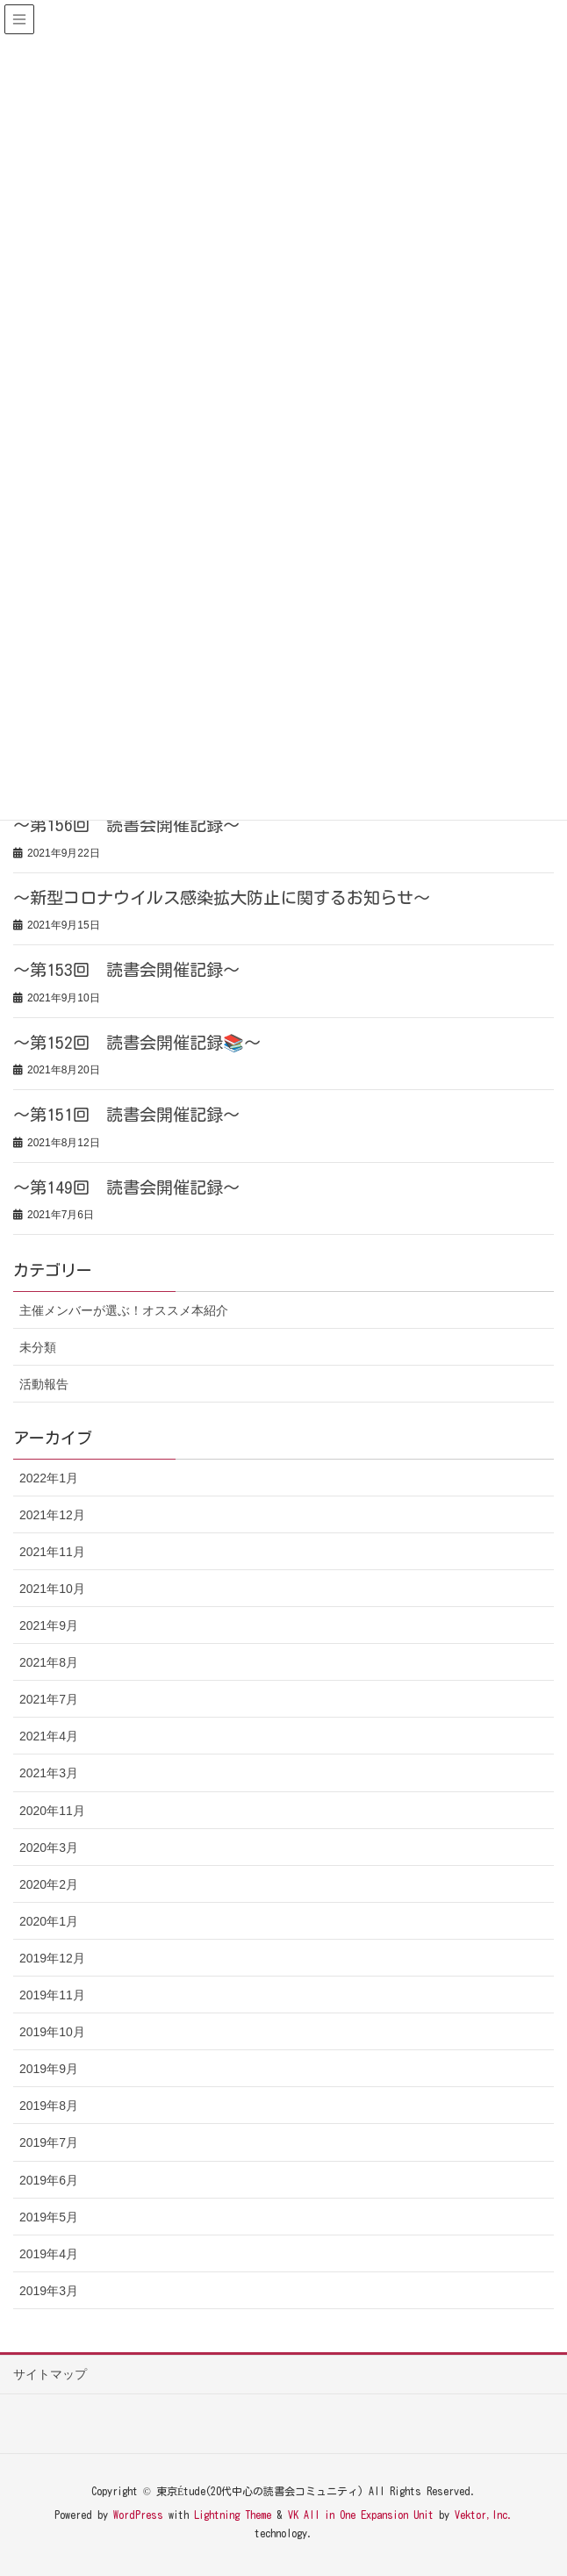 The width and height of the screenshot is (567, 2576). Describe the element at coordinates (48, 1848) in the screenshot. I see `2020年3月` at that location.